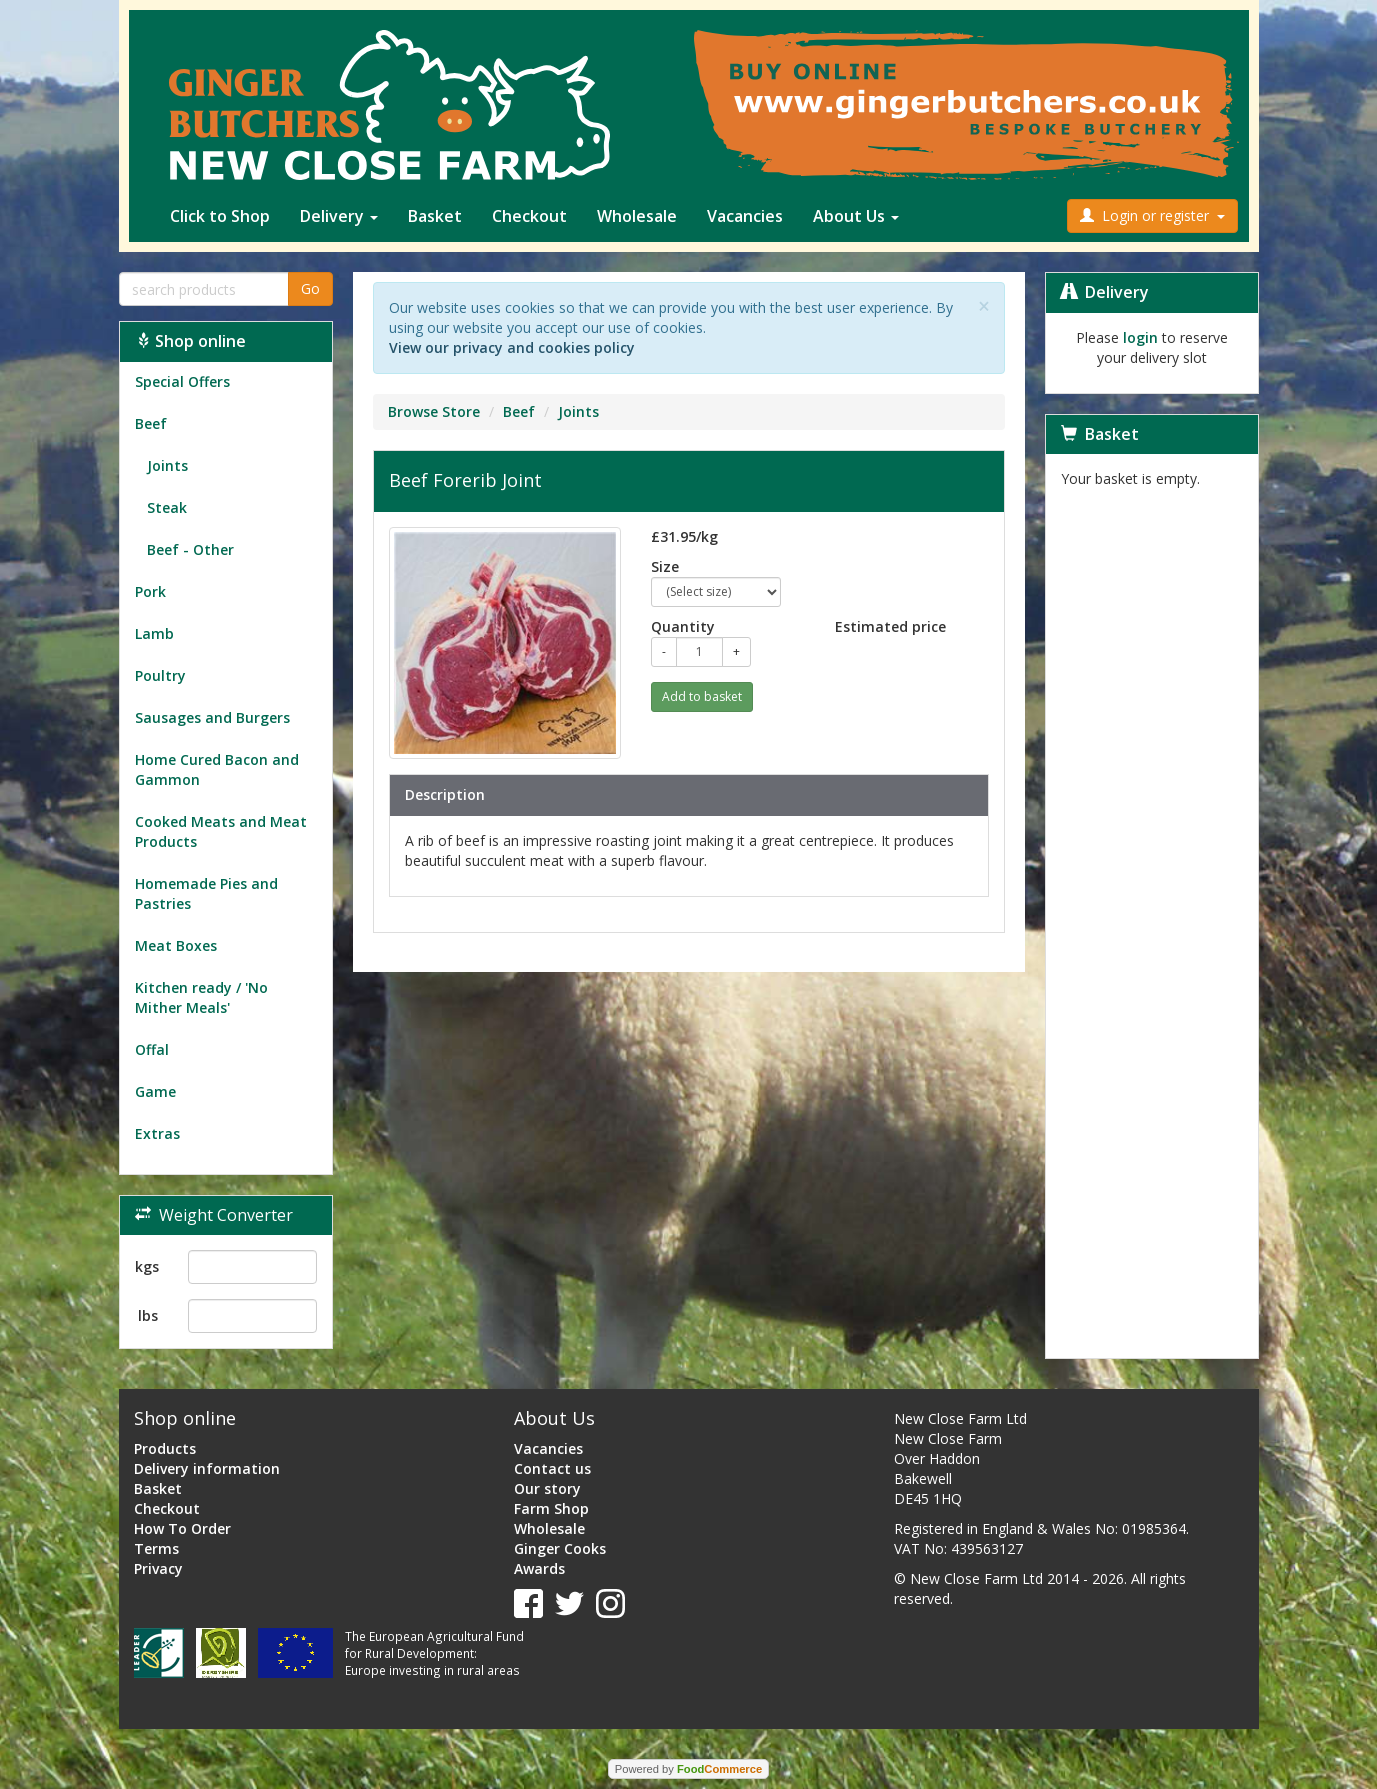  Describe the element at coordinates (856, 216) in the screenshot. I see `About Us` at that location.